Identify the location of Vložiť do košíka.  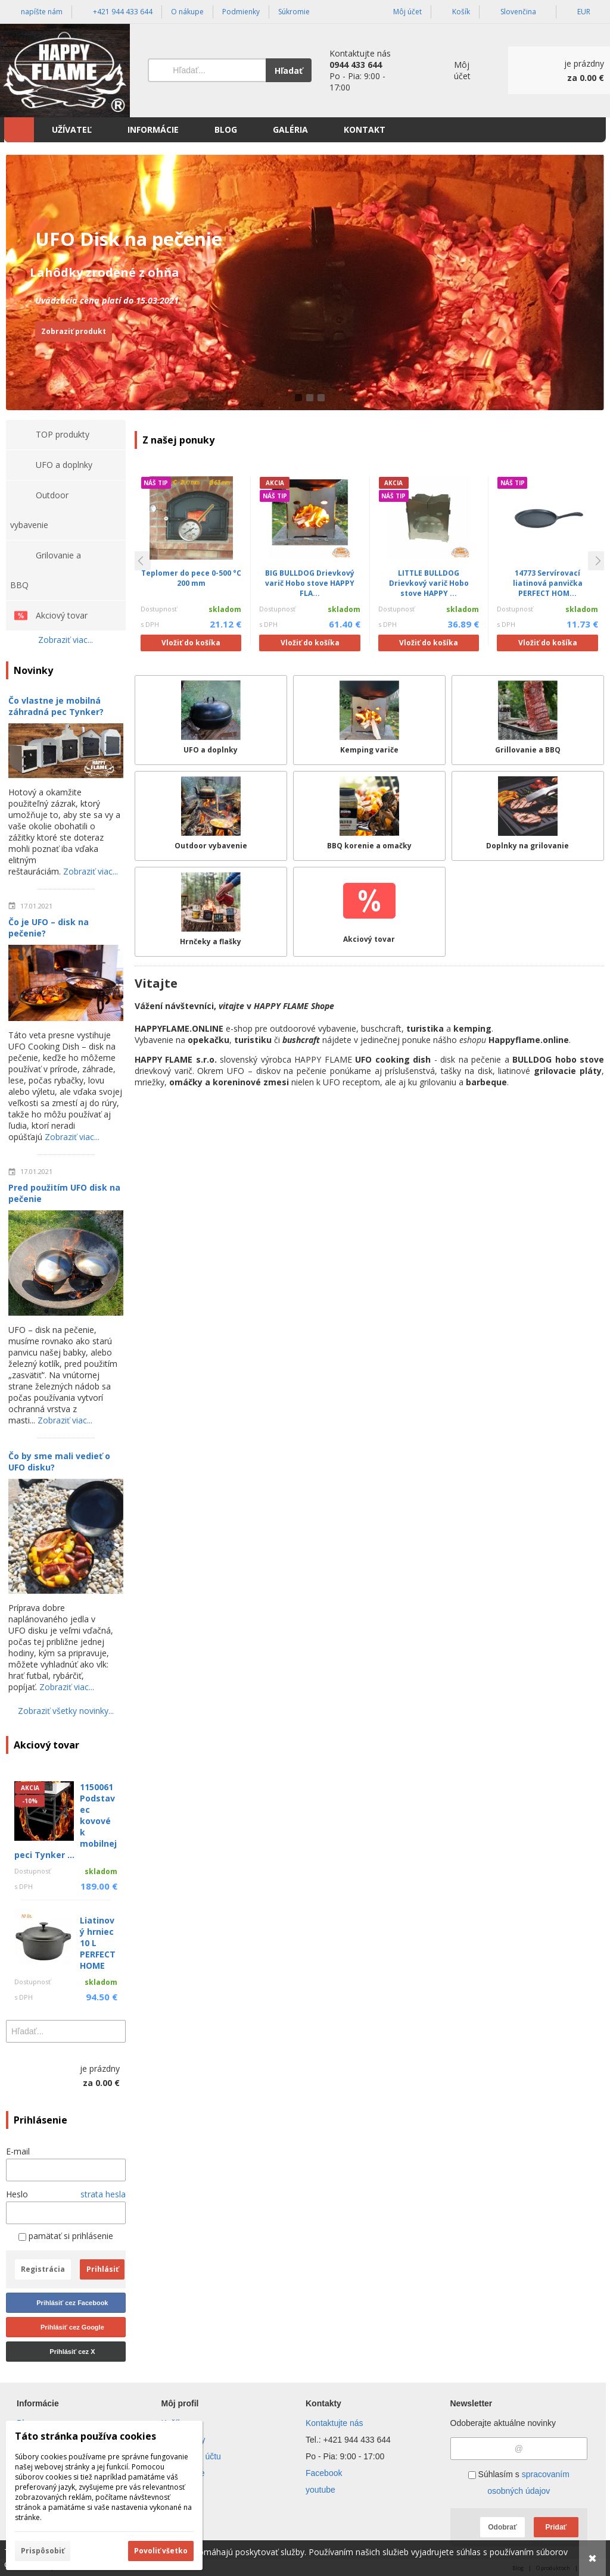
(190, 643).